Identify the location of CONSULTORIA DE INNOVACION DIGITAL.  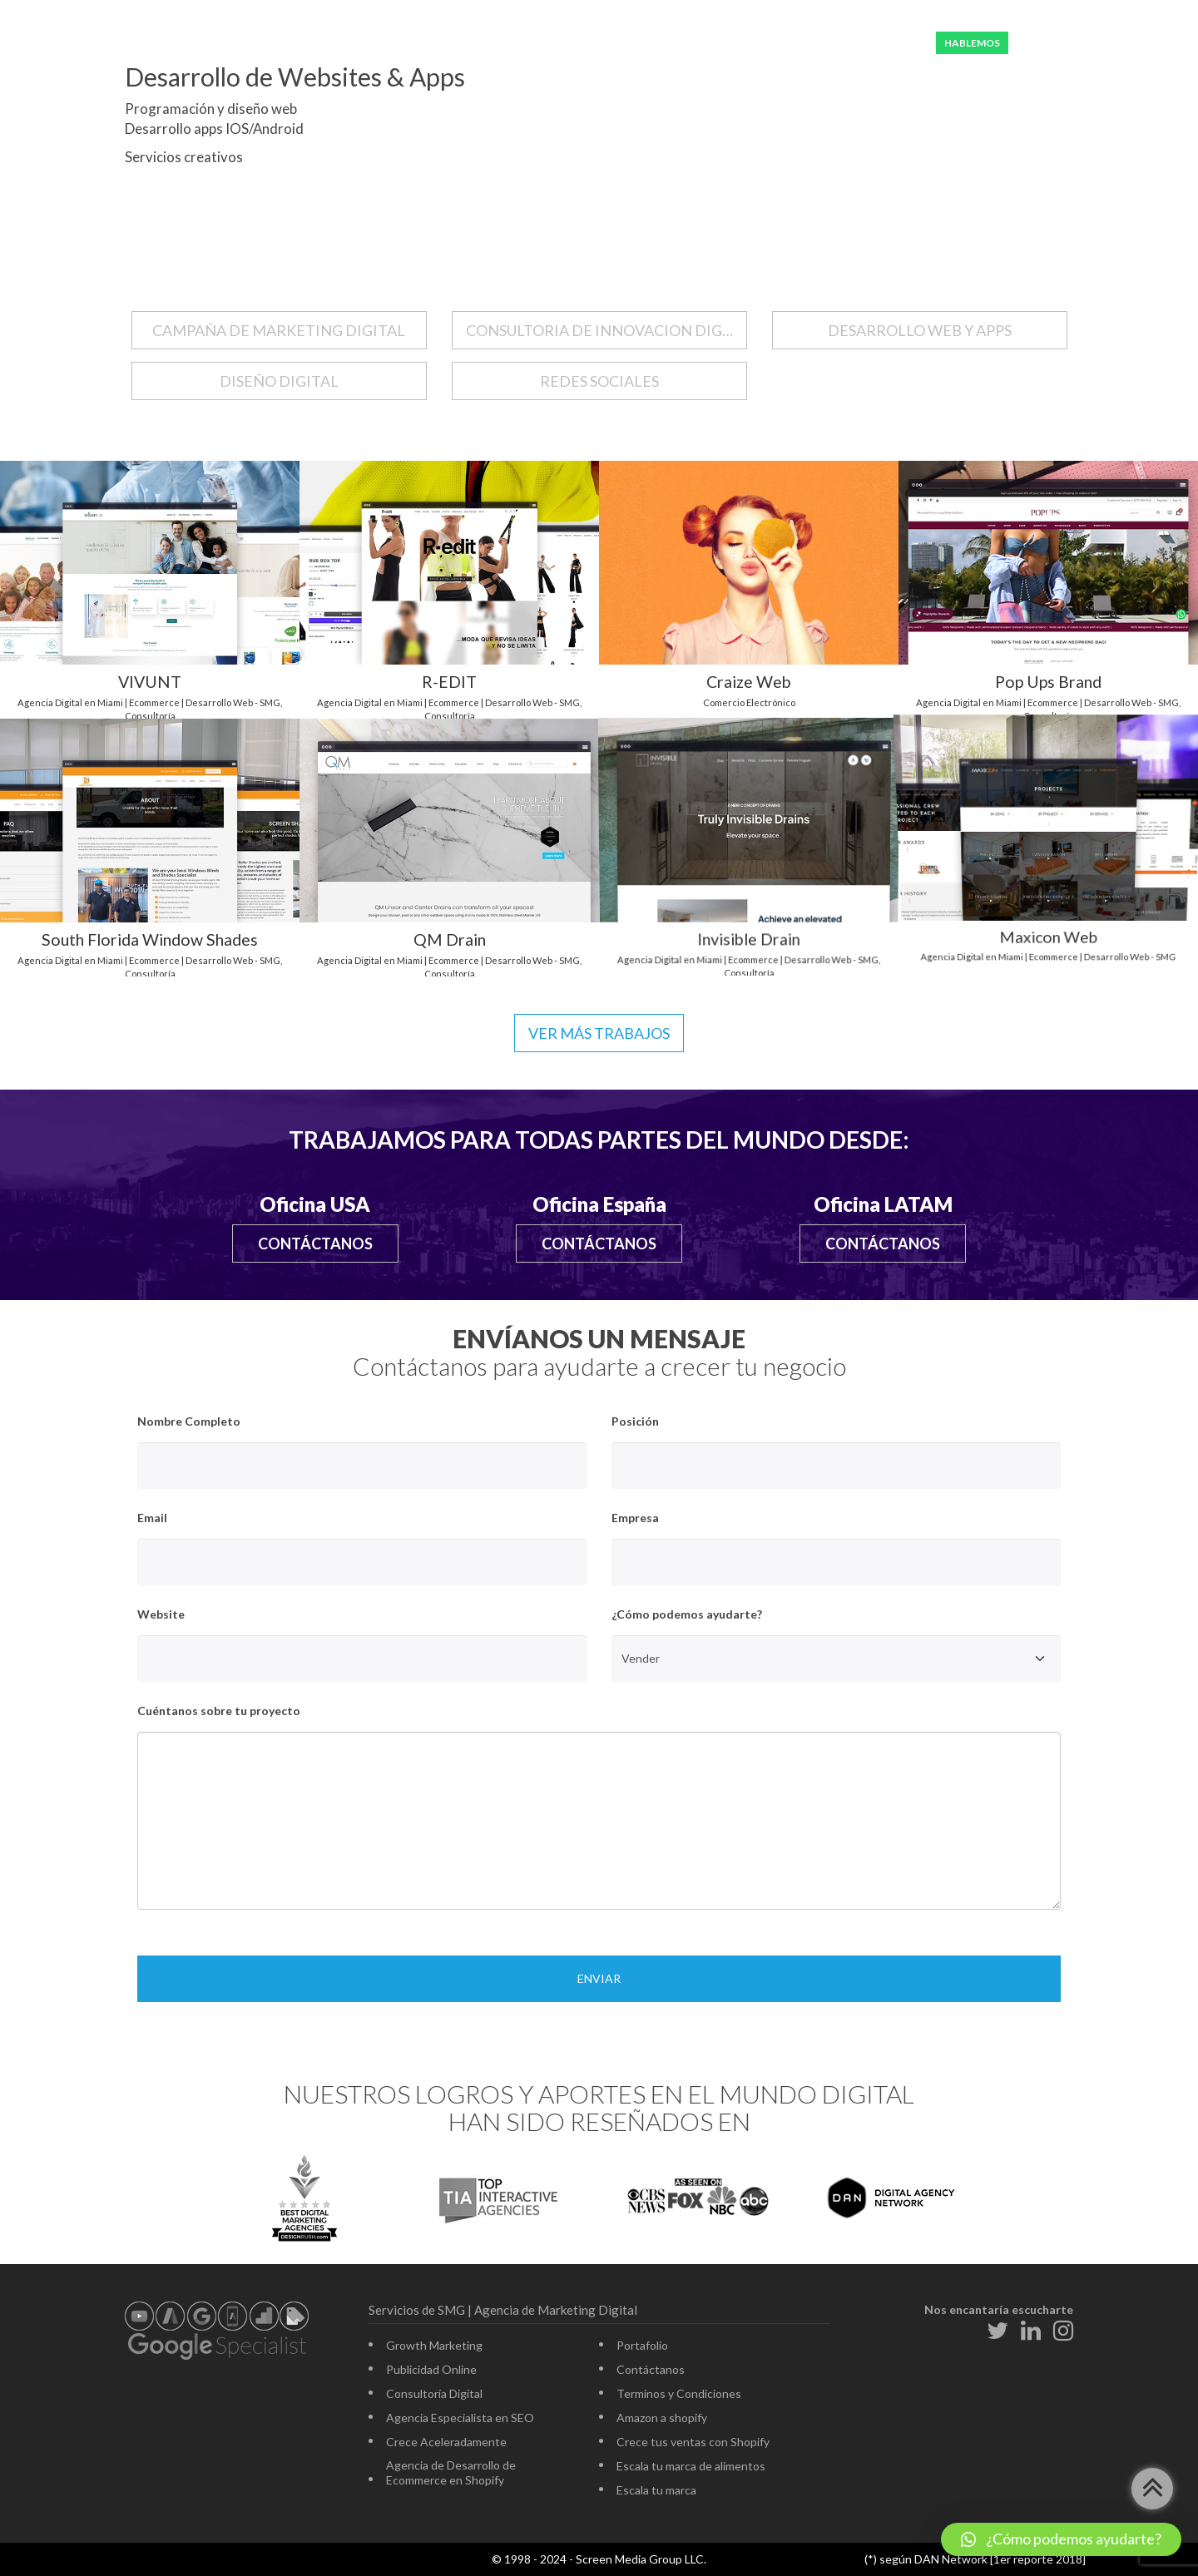
(606, 330).